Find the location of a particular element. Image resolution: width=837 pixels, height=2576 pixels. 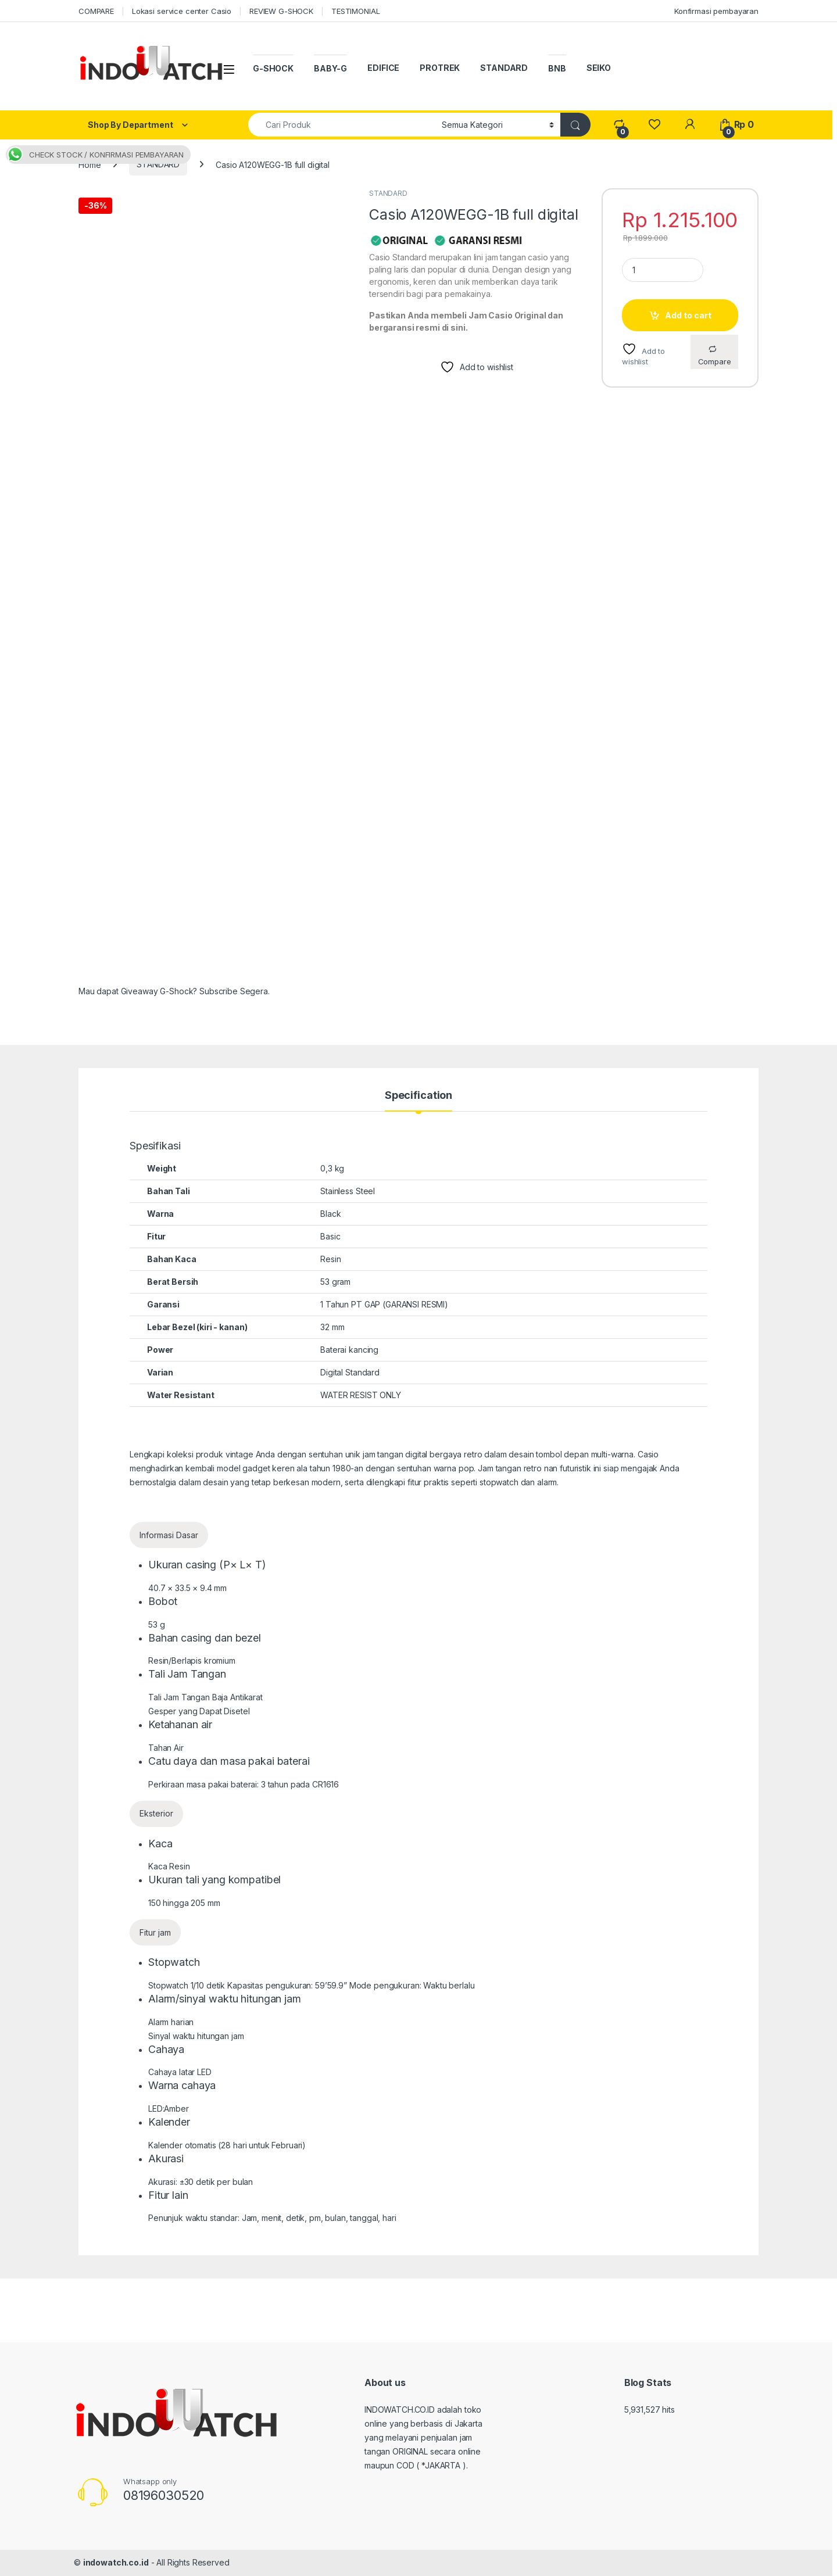

EDIFICE is located at coordinates (383, 68).